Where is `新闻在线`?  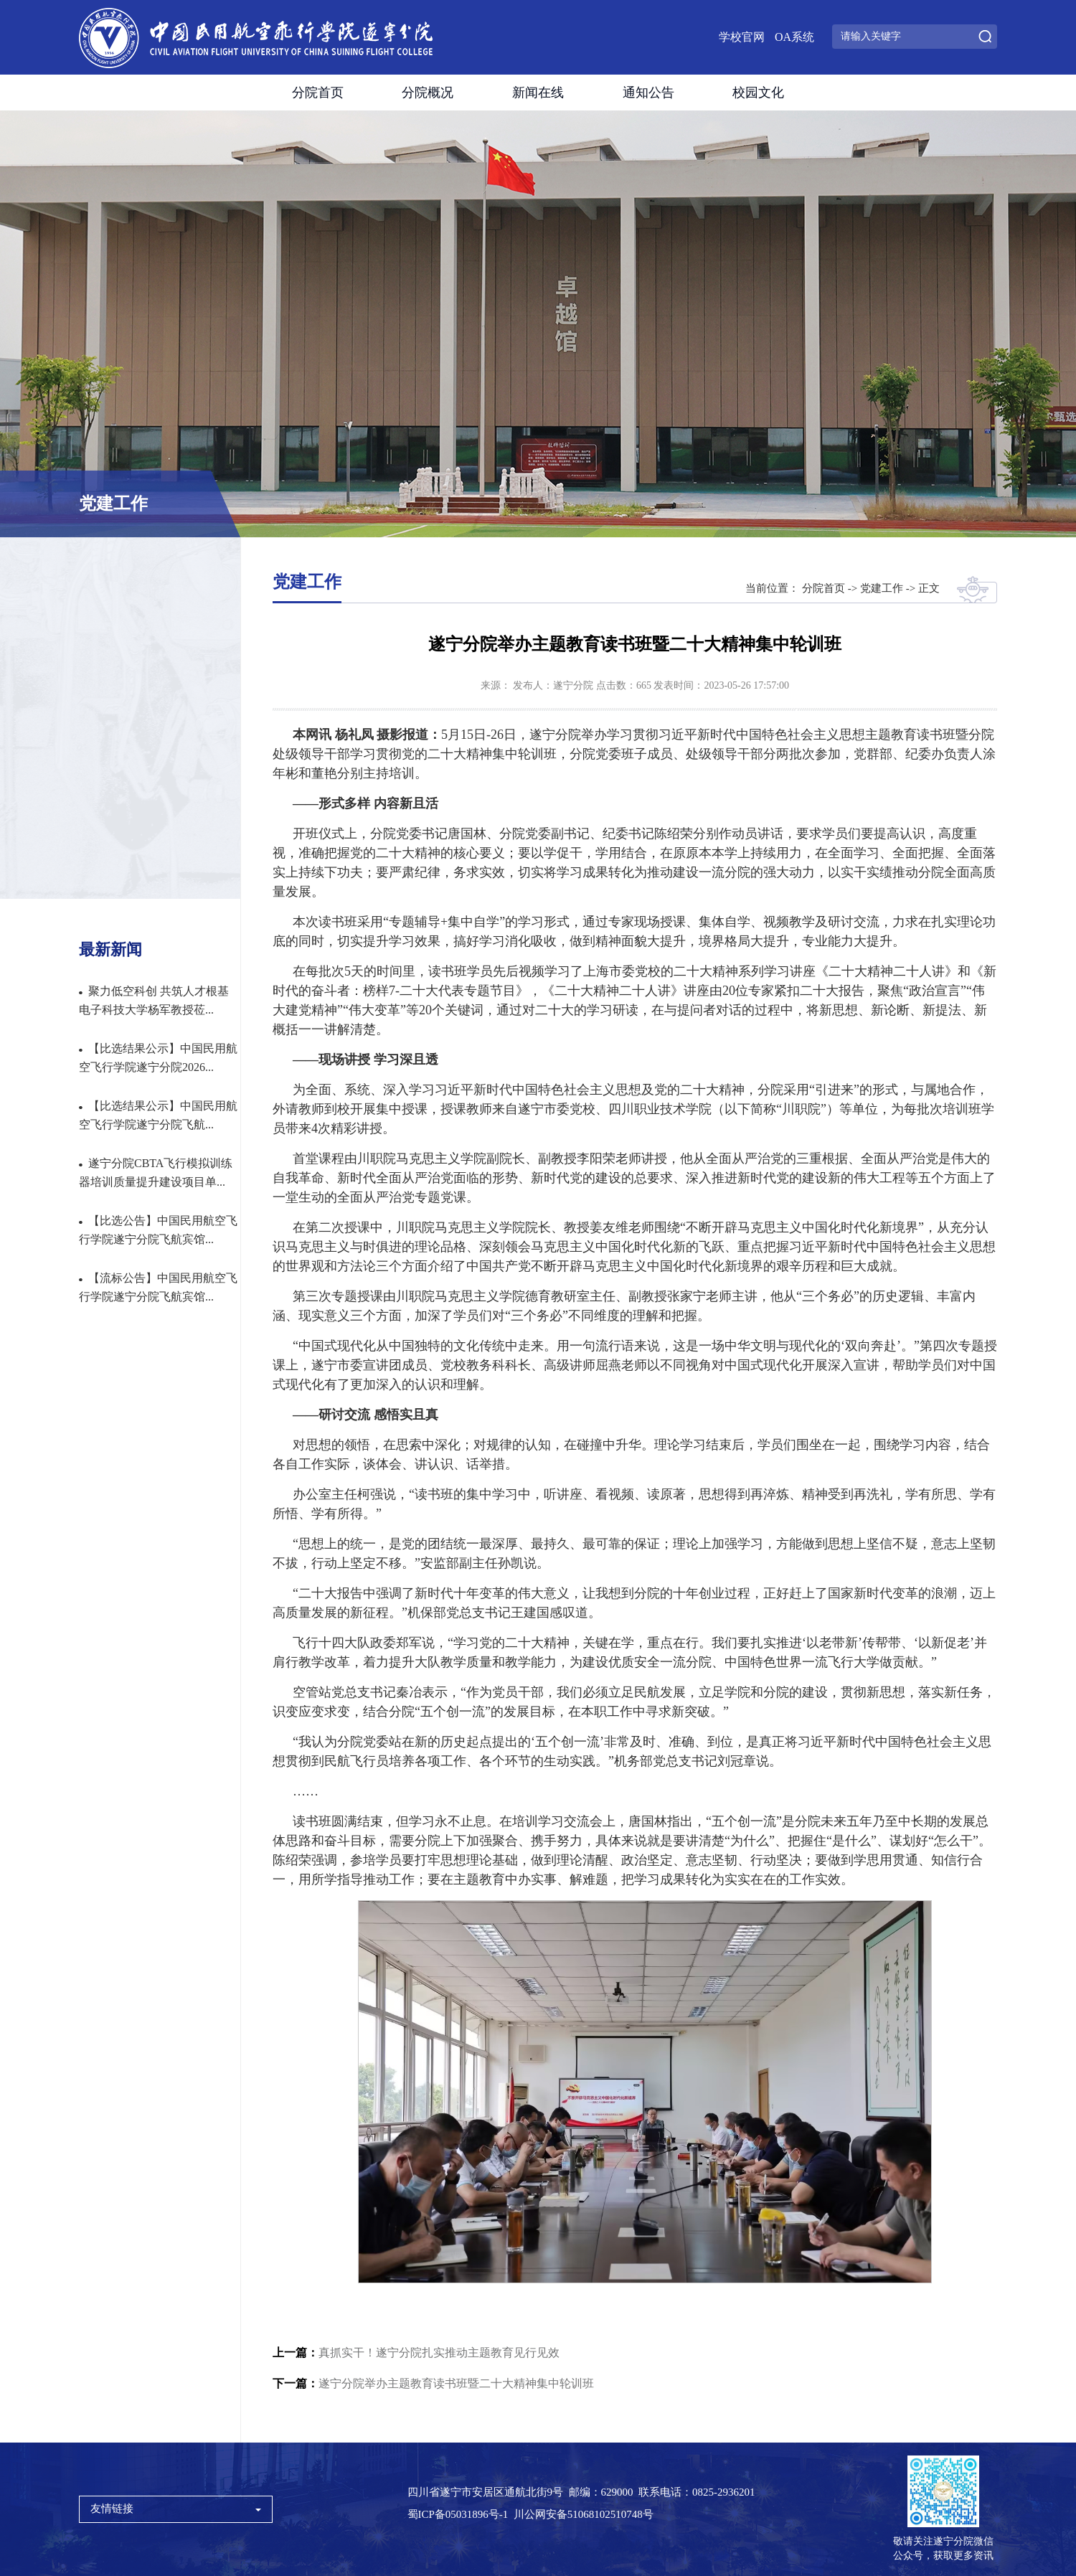
新闻在线 is located at coordinates (538, 92).